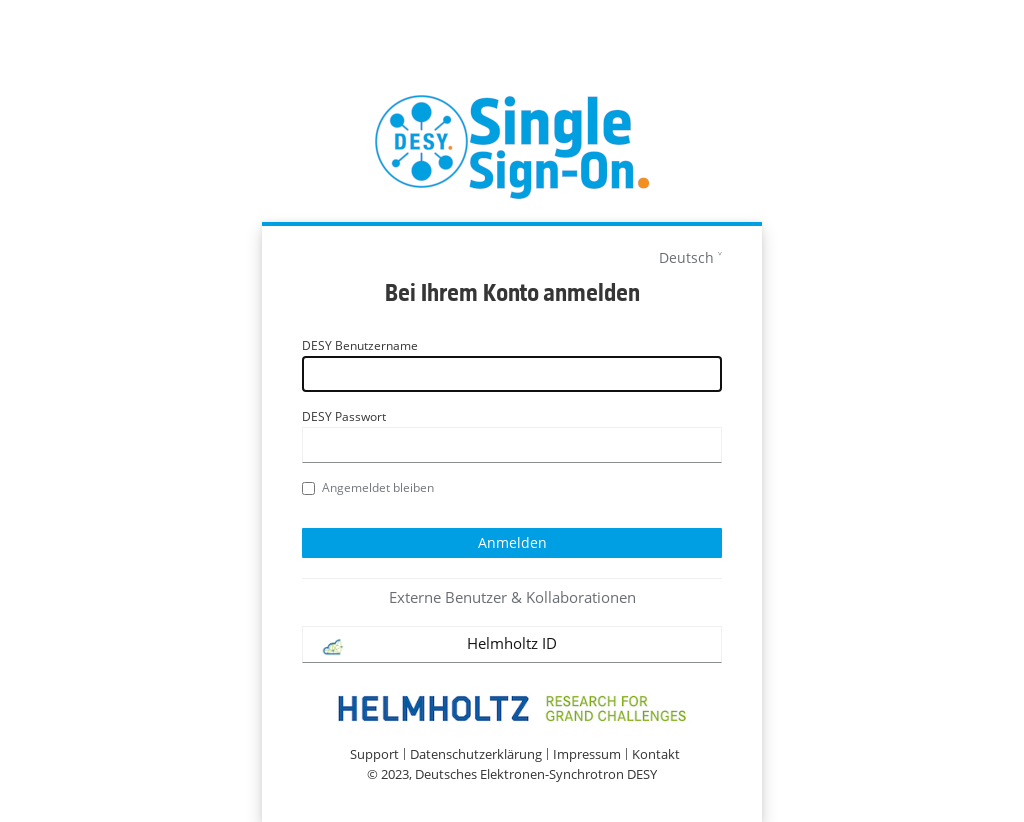 The width and height of the screenshot is (1024, 822). Describe the element at coordinates (656, 754) in the screenshot. I see `Kontakt` at that location.